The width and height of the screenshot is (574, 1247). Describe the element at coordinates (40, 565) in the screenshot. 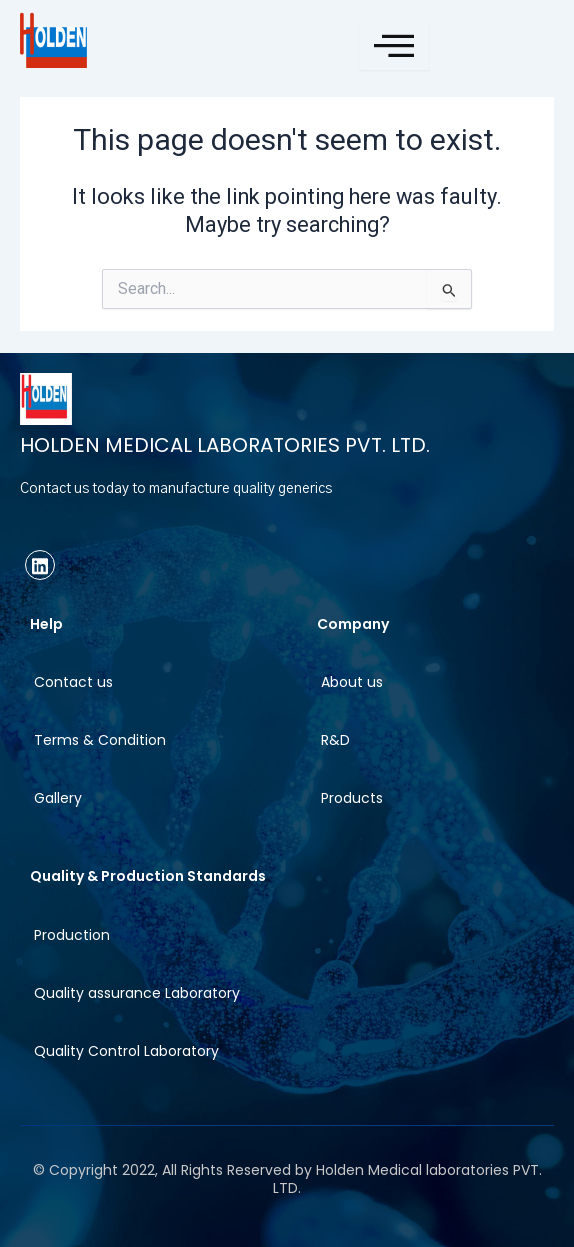

I see `[linkedin]` at that location.